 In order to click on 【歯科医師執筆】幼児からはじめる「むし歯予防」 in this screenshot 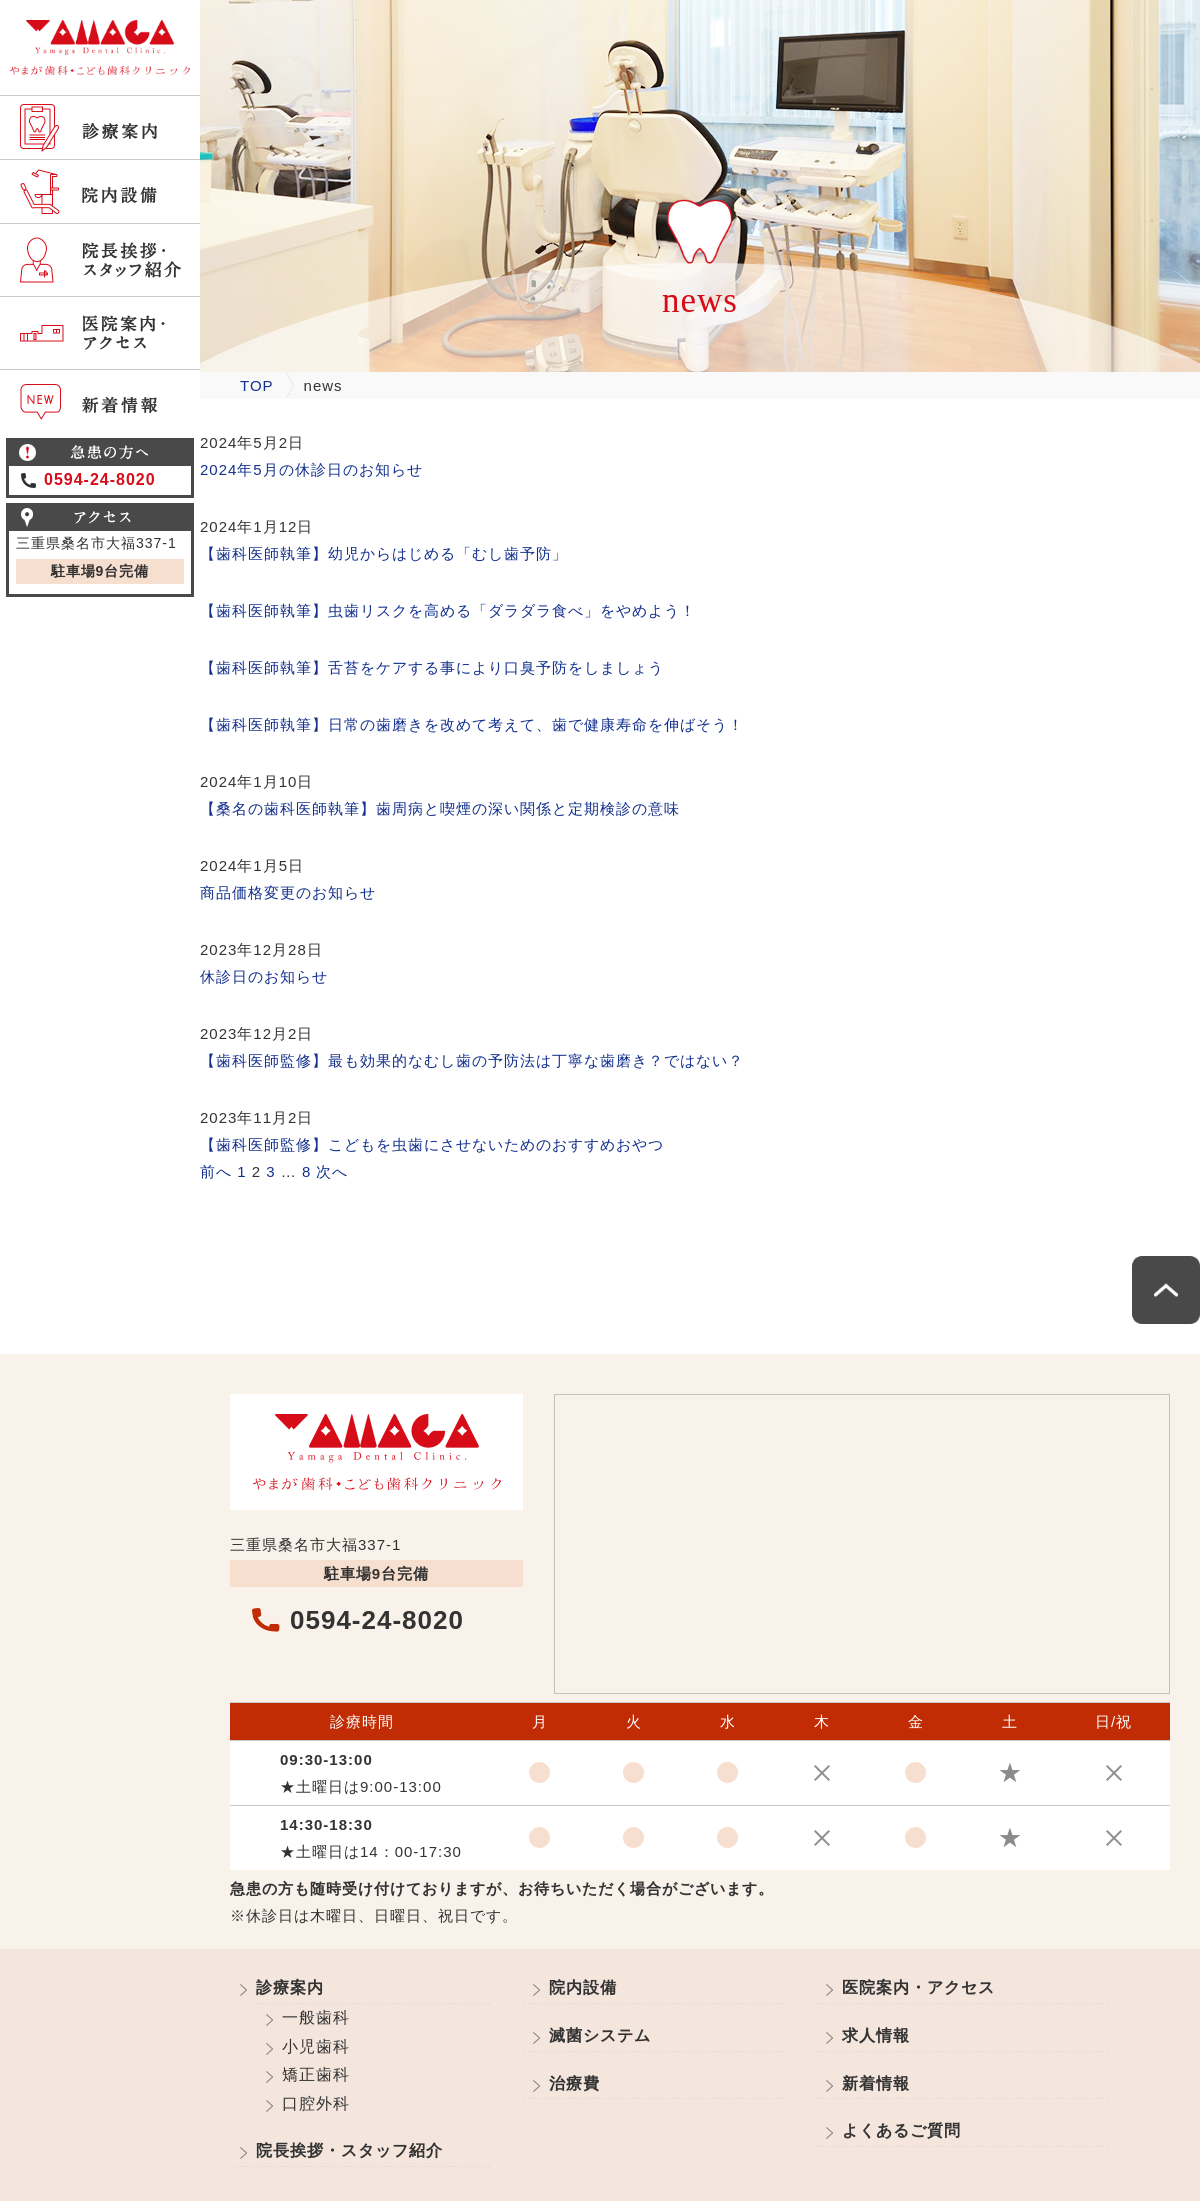, I will do `click(384, 553)`.